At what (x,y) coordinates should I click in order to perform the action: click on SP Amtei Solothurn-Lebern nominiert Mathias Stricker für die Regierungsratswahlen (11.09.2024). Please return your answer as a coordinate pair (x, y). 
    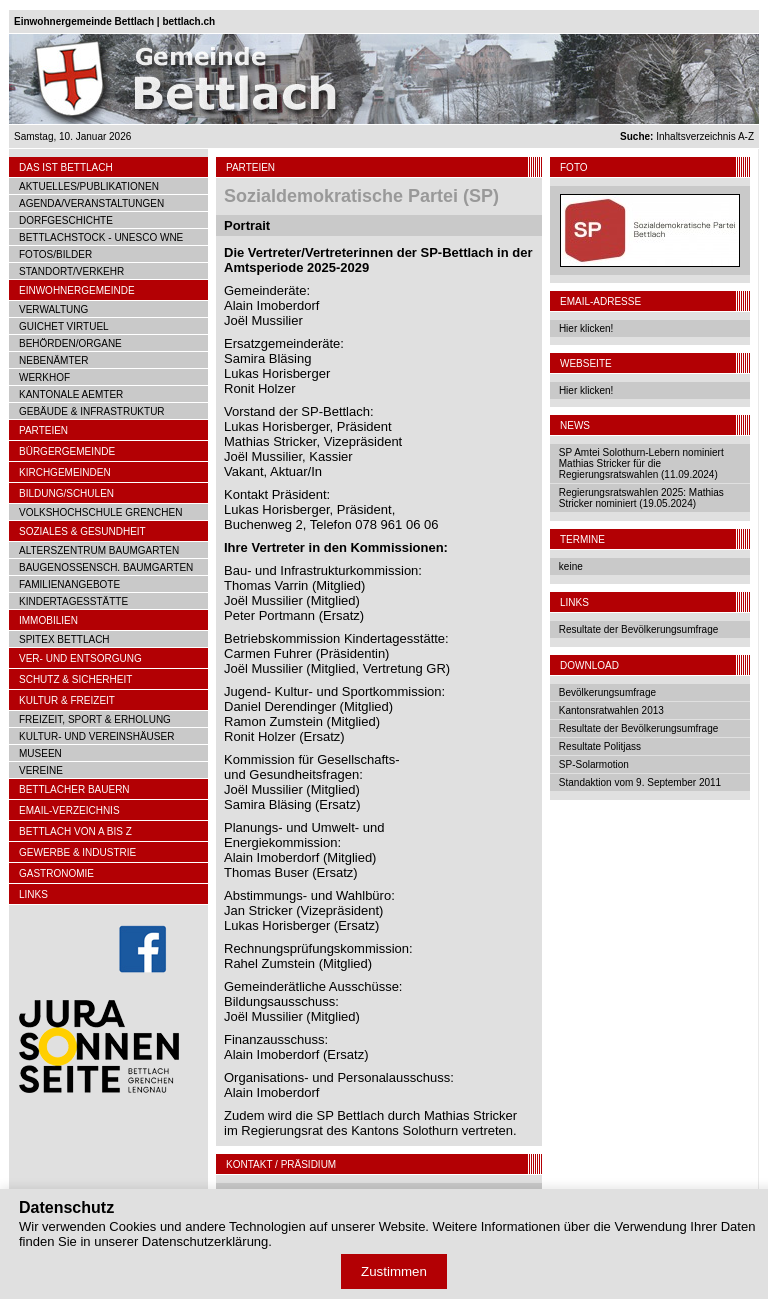
    Looking at the image, I should click on (641, 463).